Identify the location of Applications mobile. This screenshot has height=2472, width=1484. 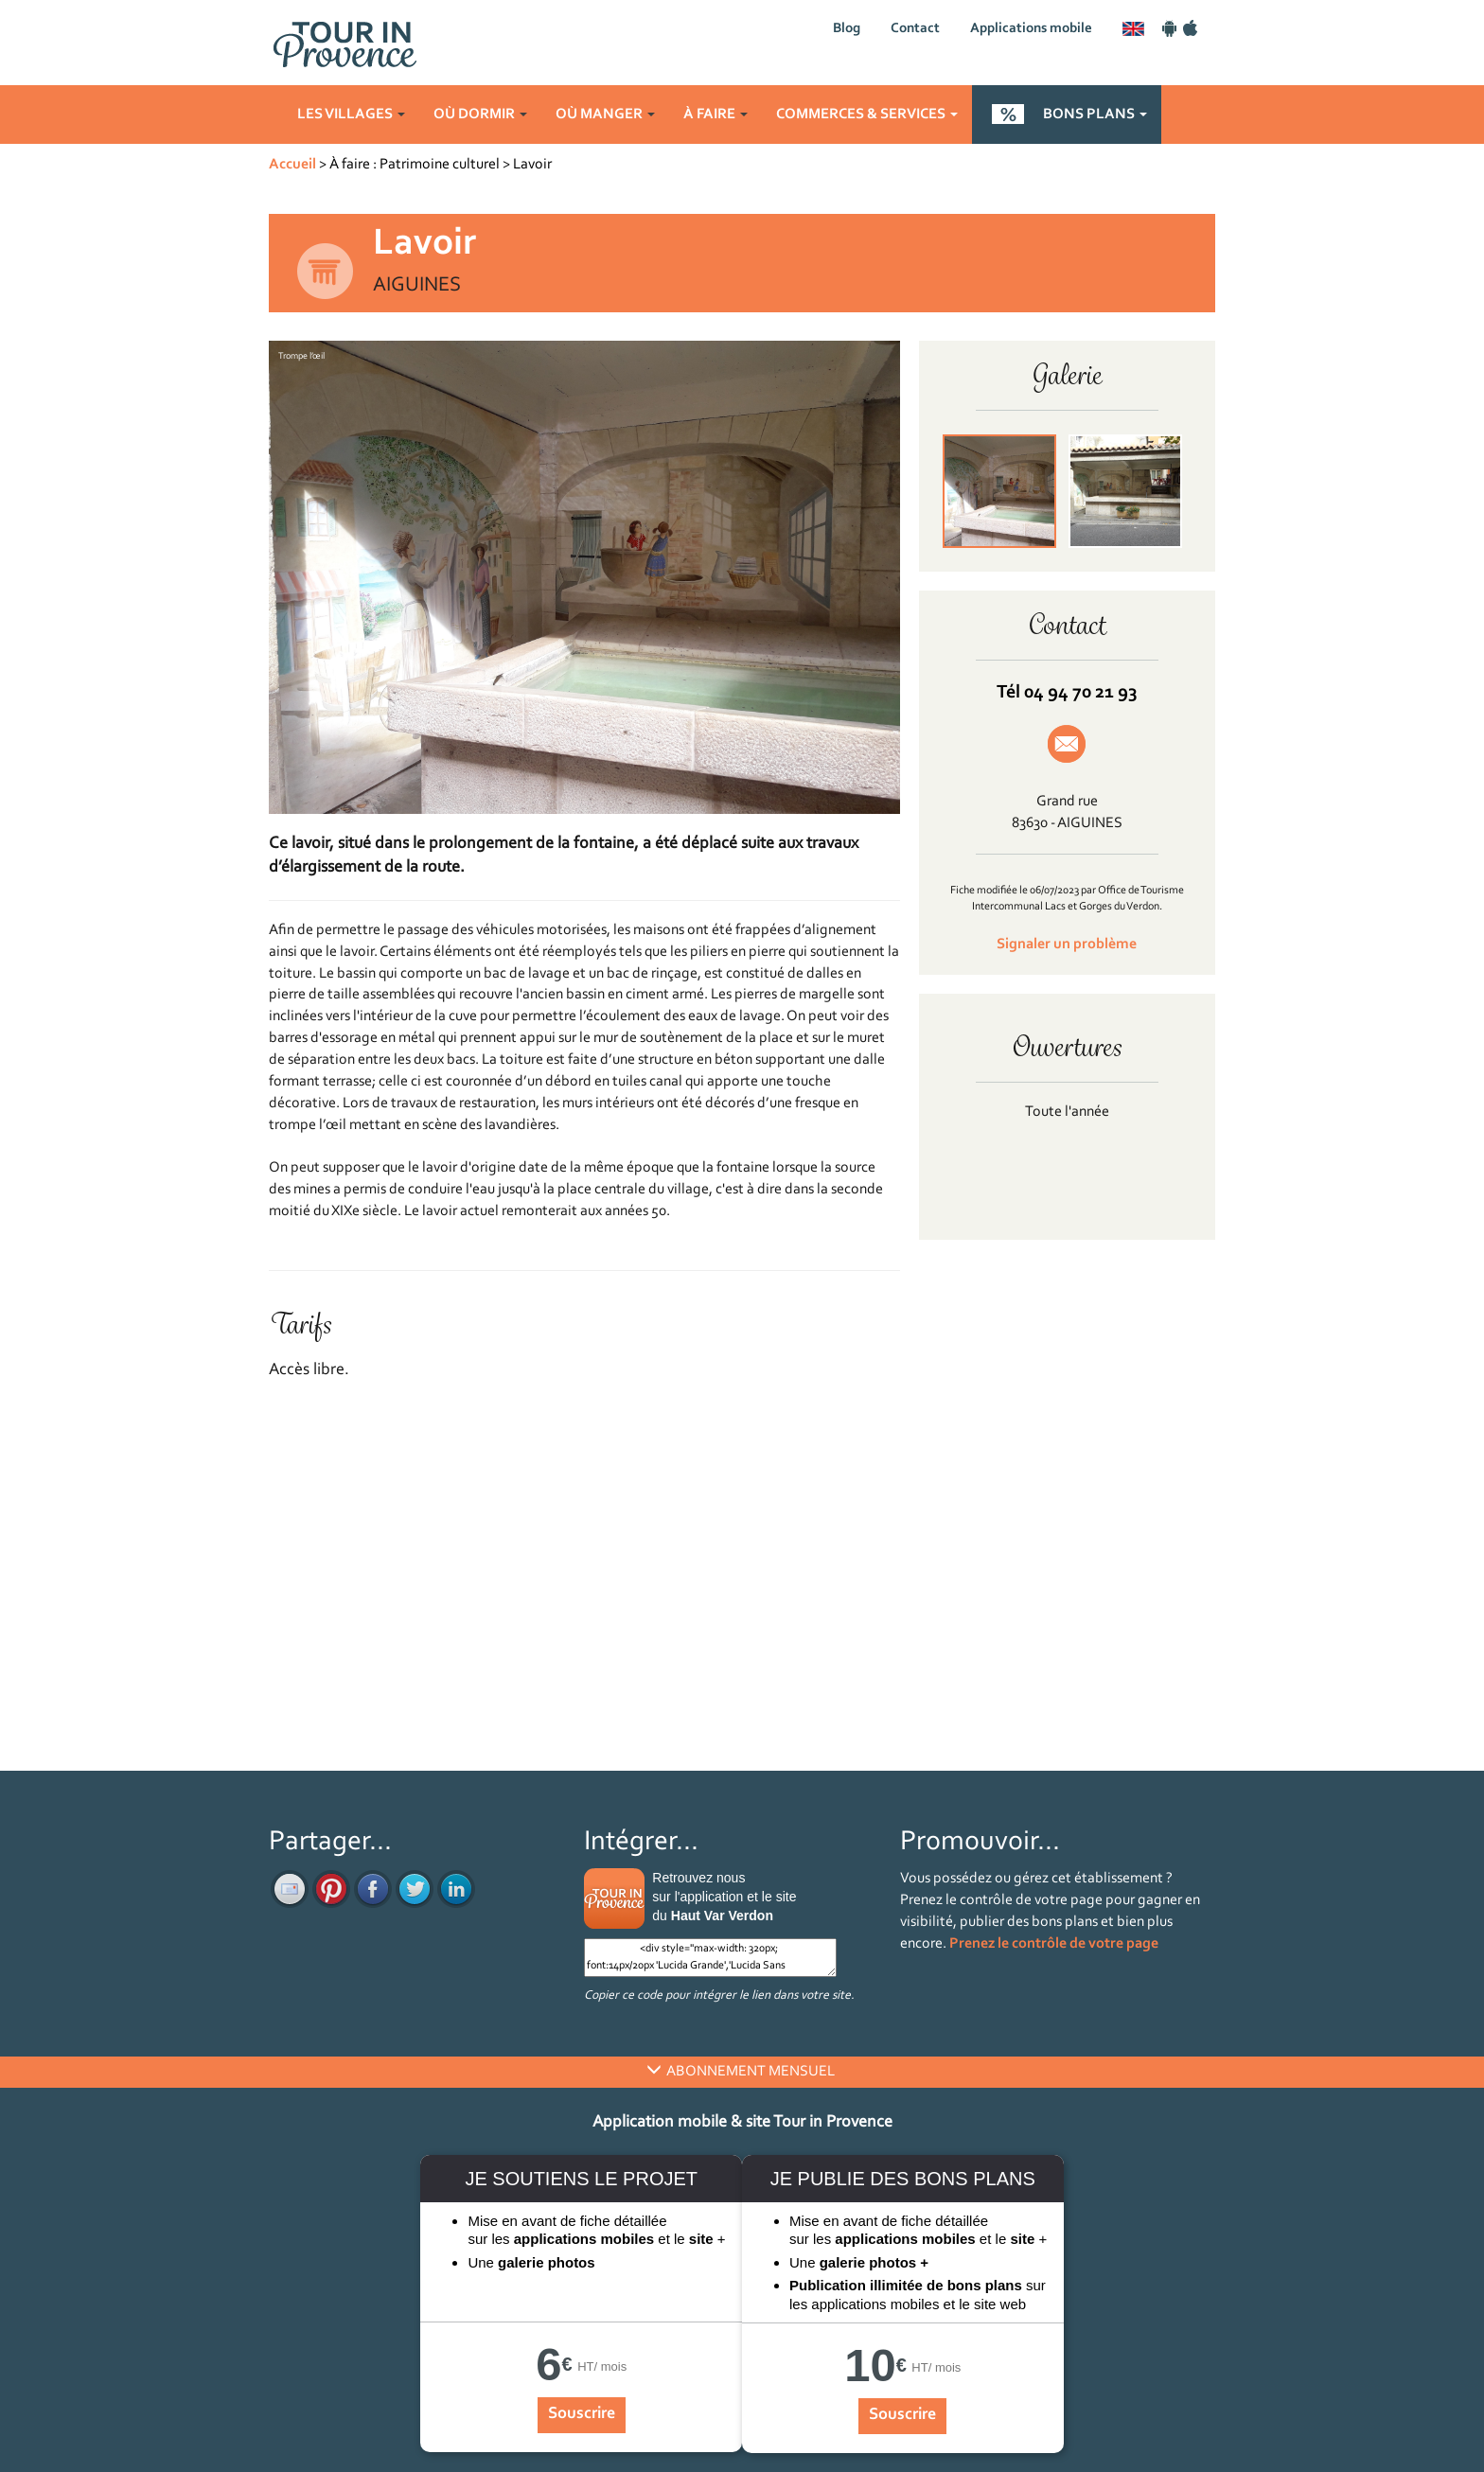
(1031, 29).